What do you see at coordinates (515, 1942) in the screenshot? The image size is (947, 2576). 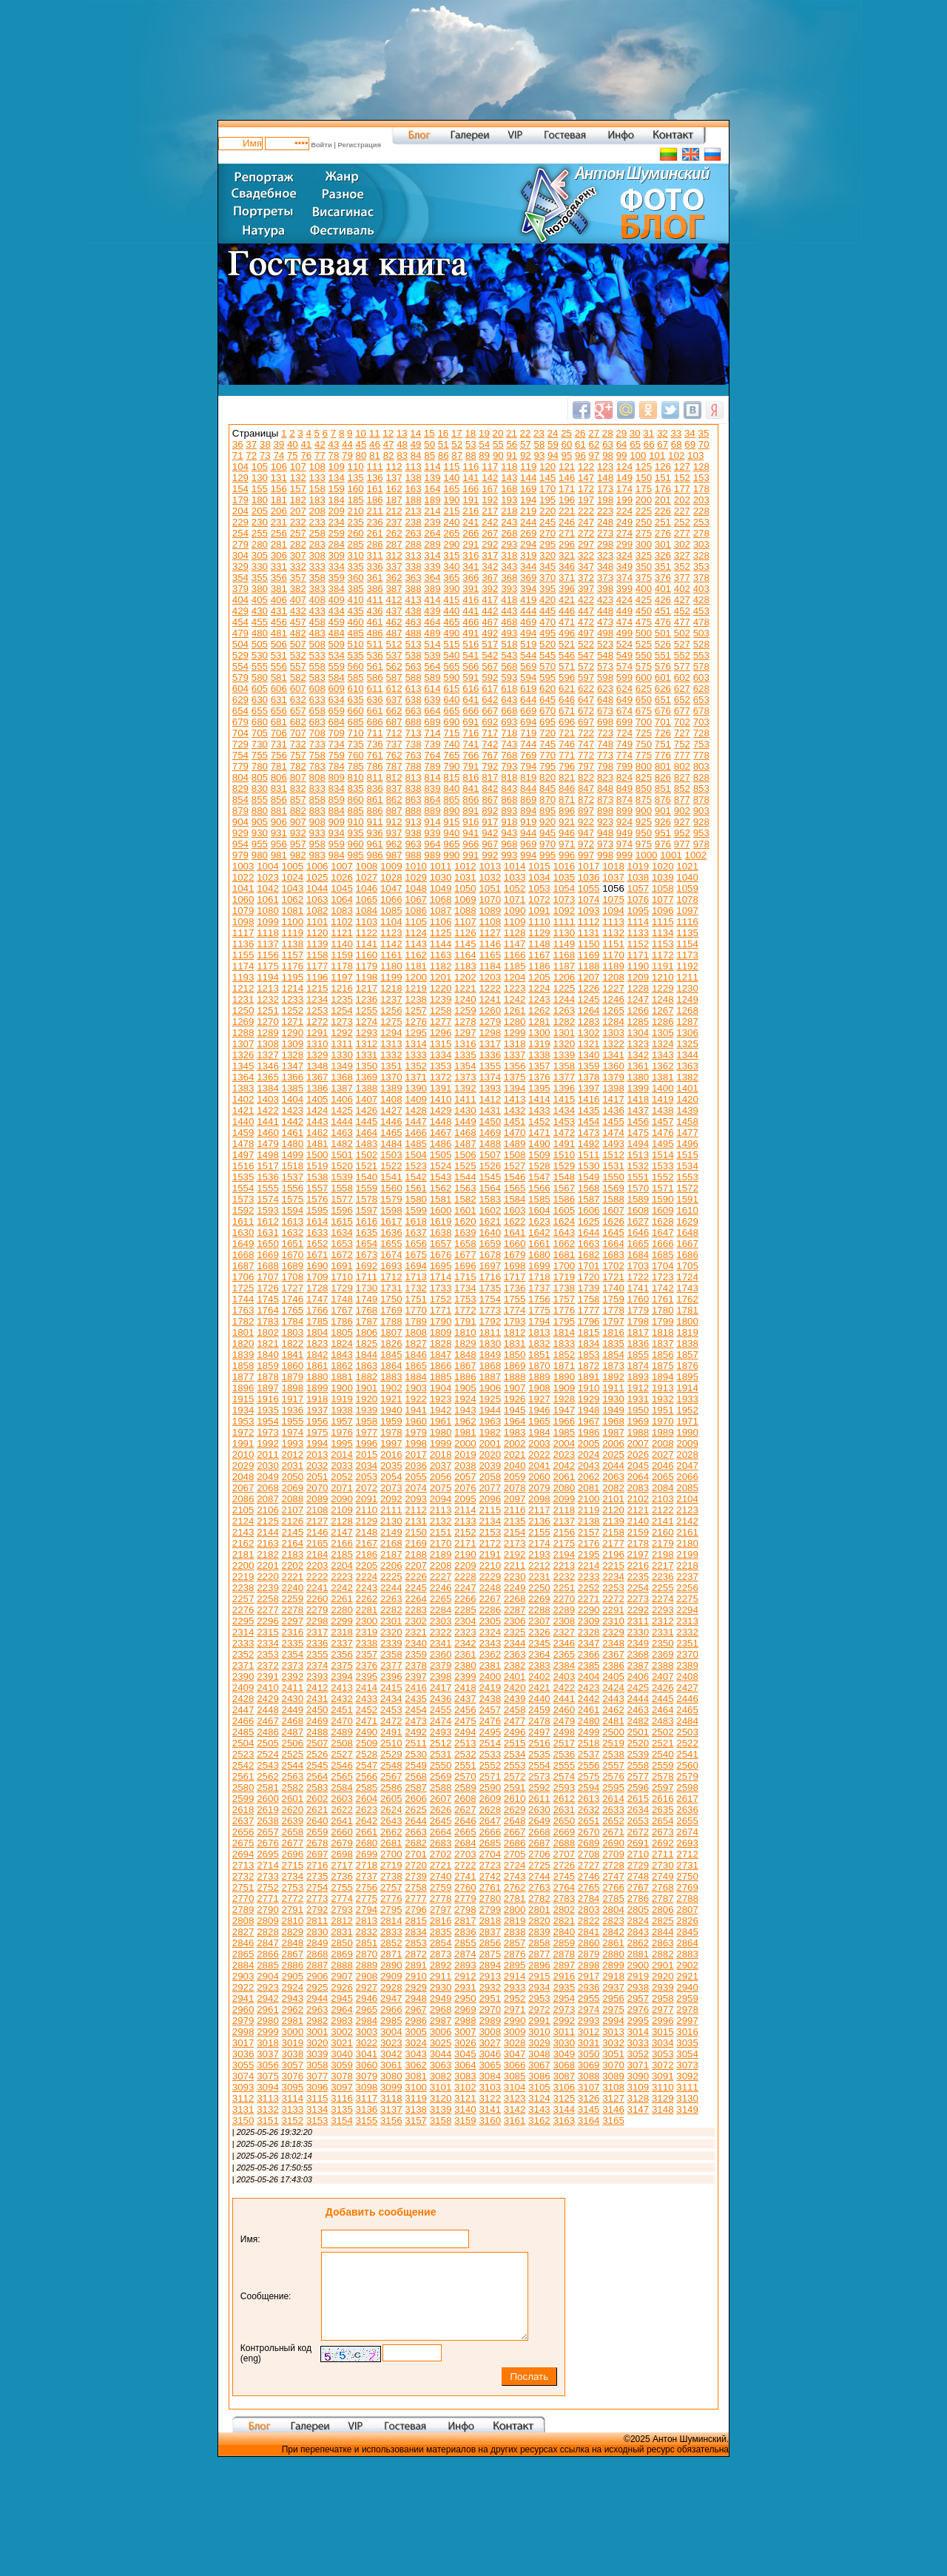 I see `2857` at bounding box center [515, 1942].